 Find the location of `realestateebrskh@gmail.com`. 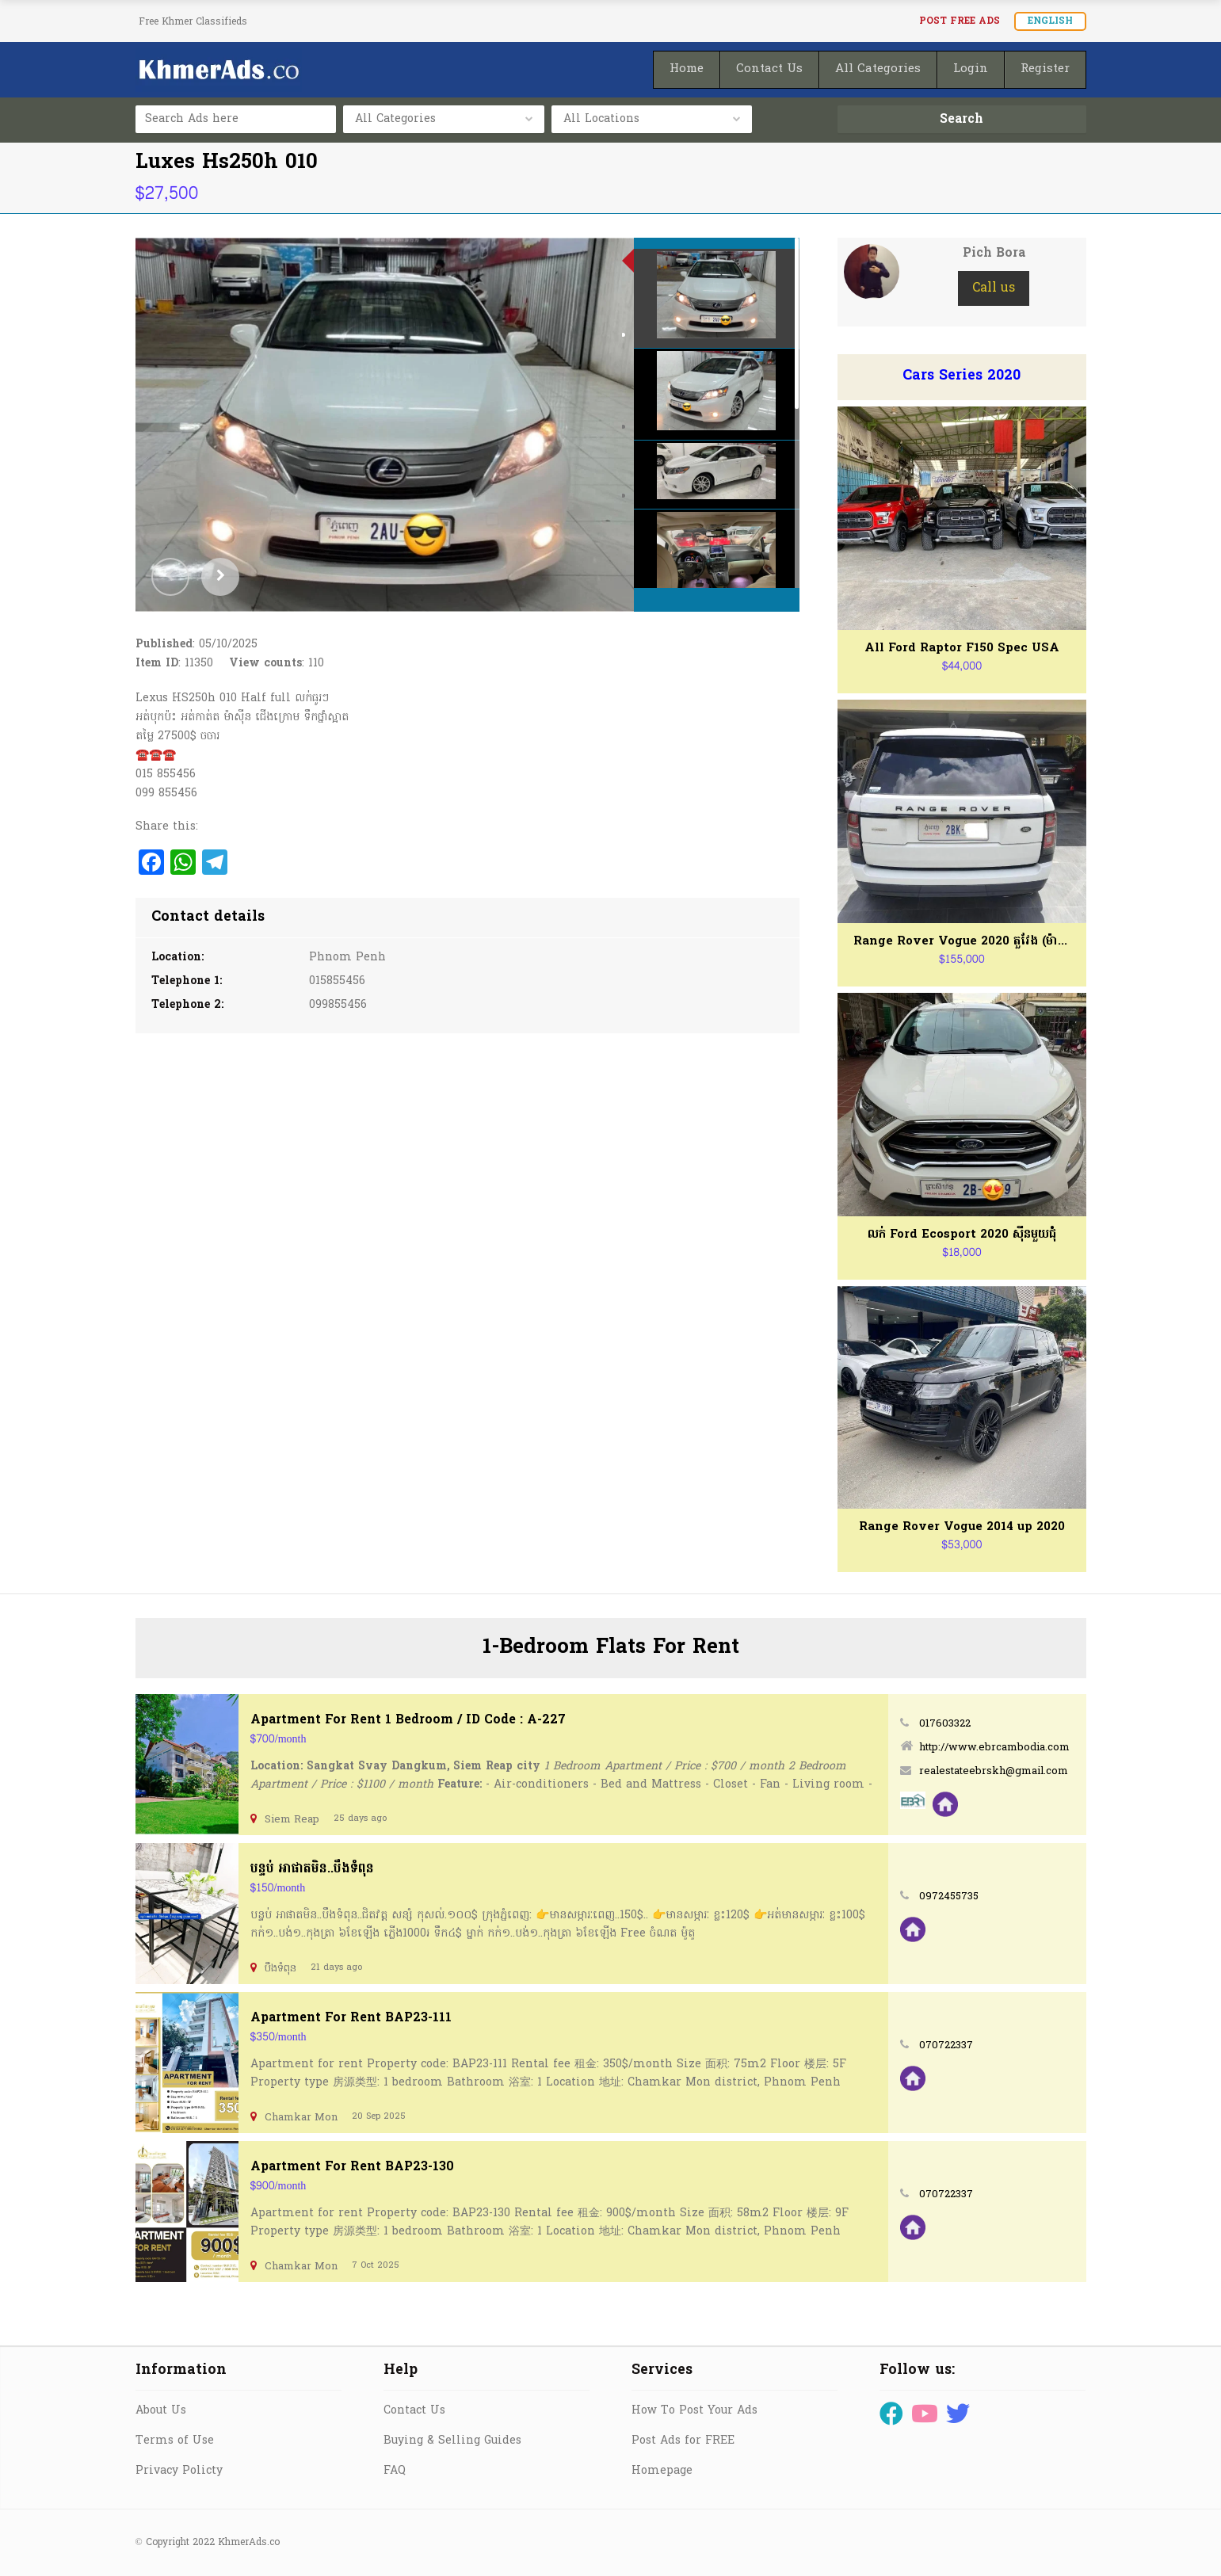

realestateebrskh@gmail.com is located at coordinates (993, 1771).